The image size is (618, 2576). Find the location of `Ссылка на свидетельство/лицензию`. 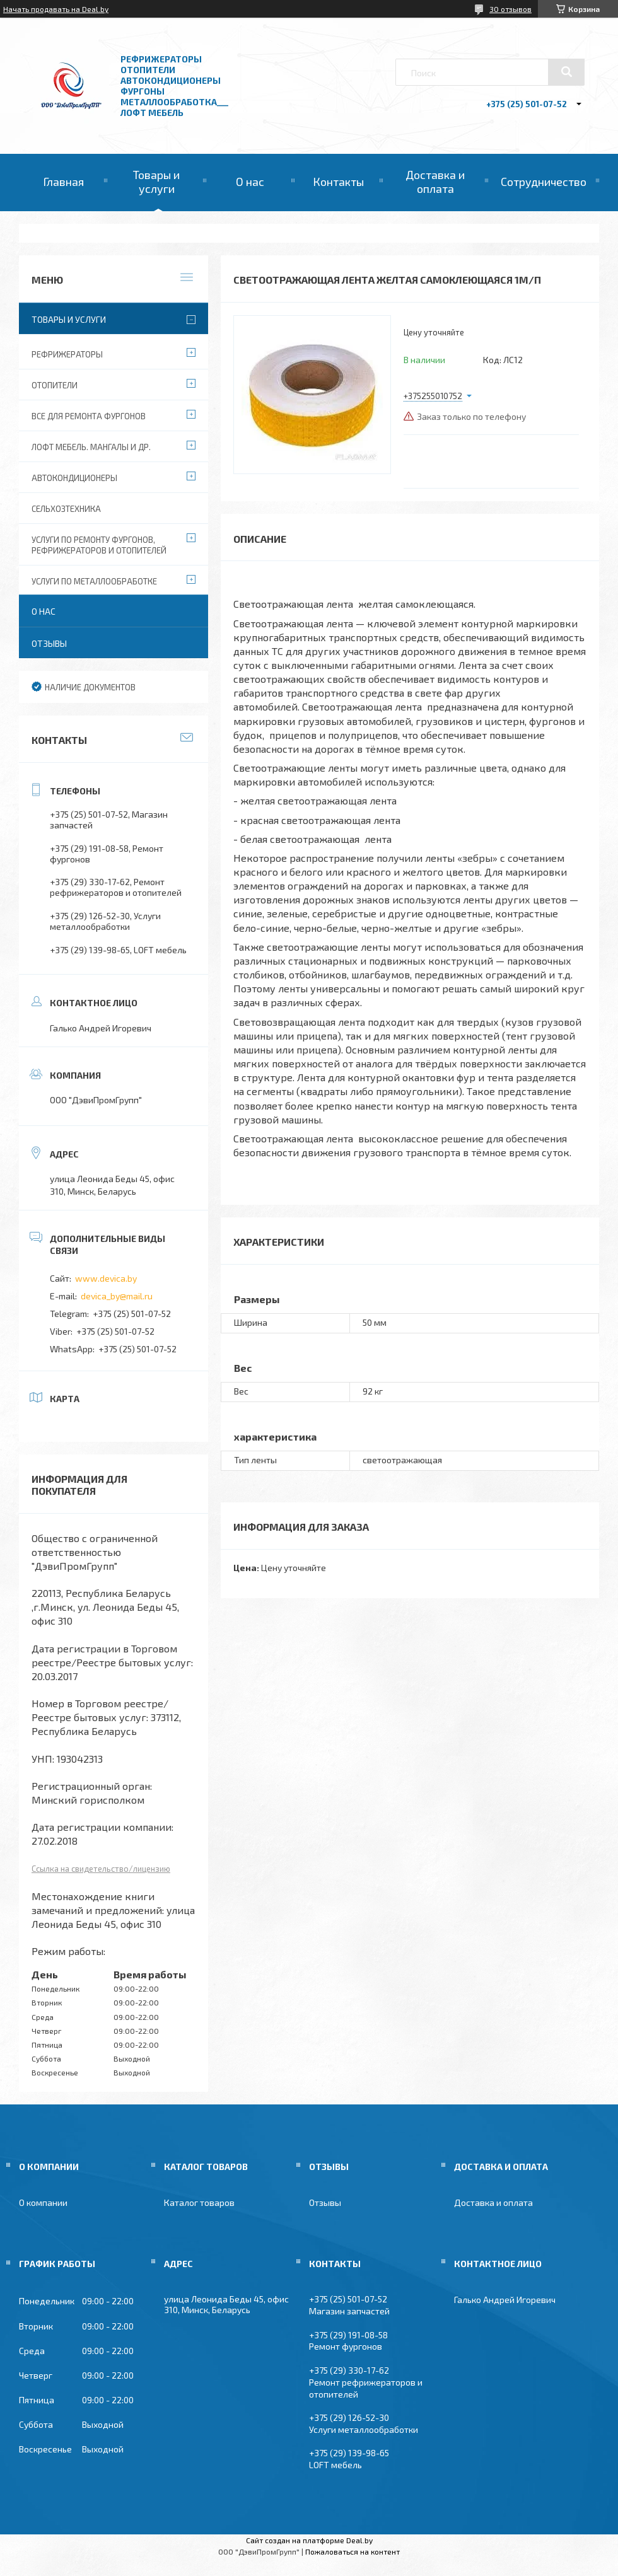

Ссылка на свидетельство/лицензию is located at coordinates (101, 1869).